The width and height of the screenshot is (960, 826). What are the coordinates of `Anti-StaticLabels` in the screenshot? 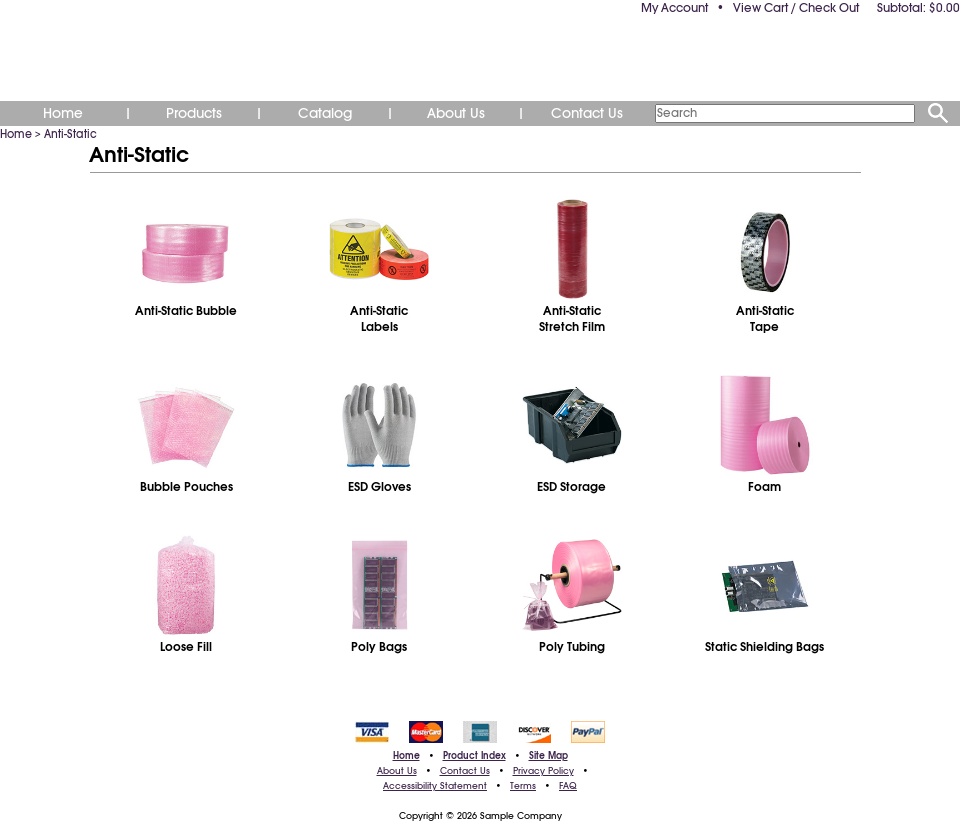 It's located at (379, 319).